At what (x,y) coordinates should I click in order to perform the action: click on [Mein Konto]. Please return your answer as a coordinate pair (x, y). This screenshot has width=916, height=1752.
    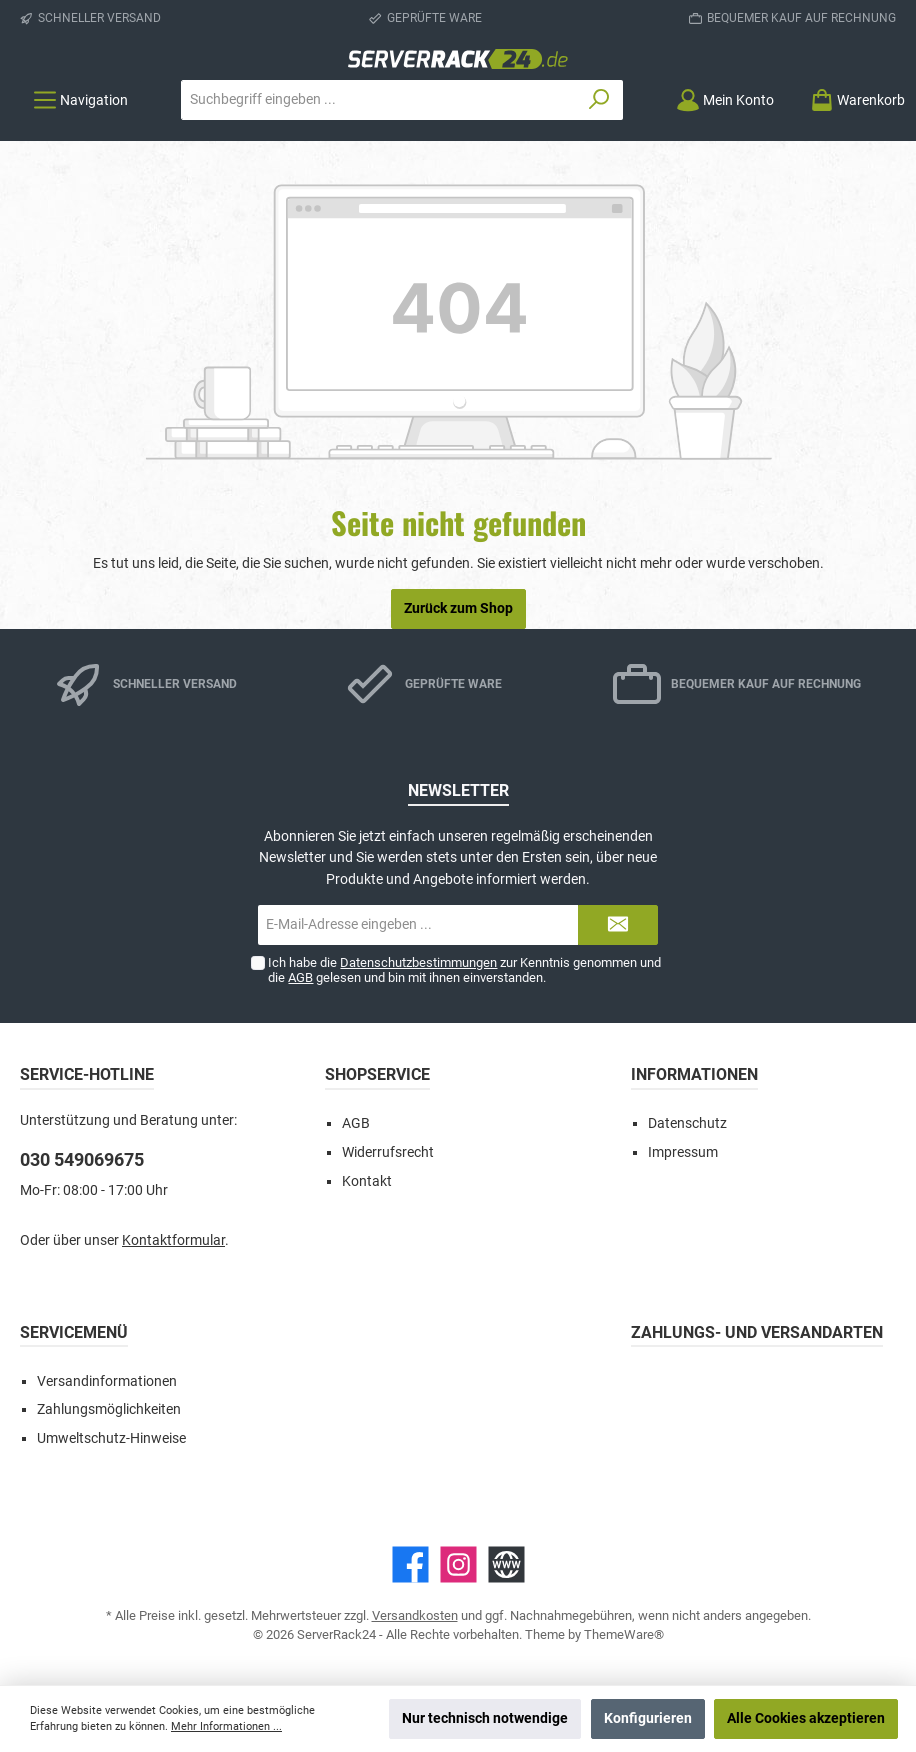
    Looking at the image, I should click on (725, 100).